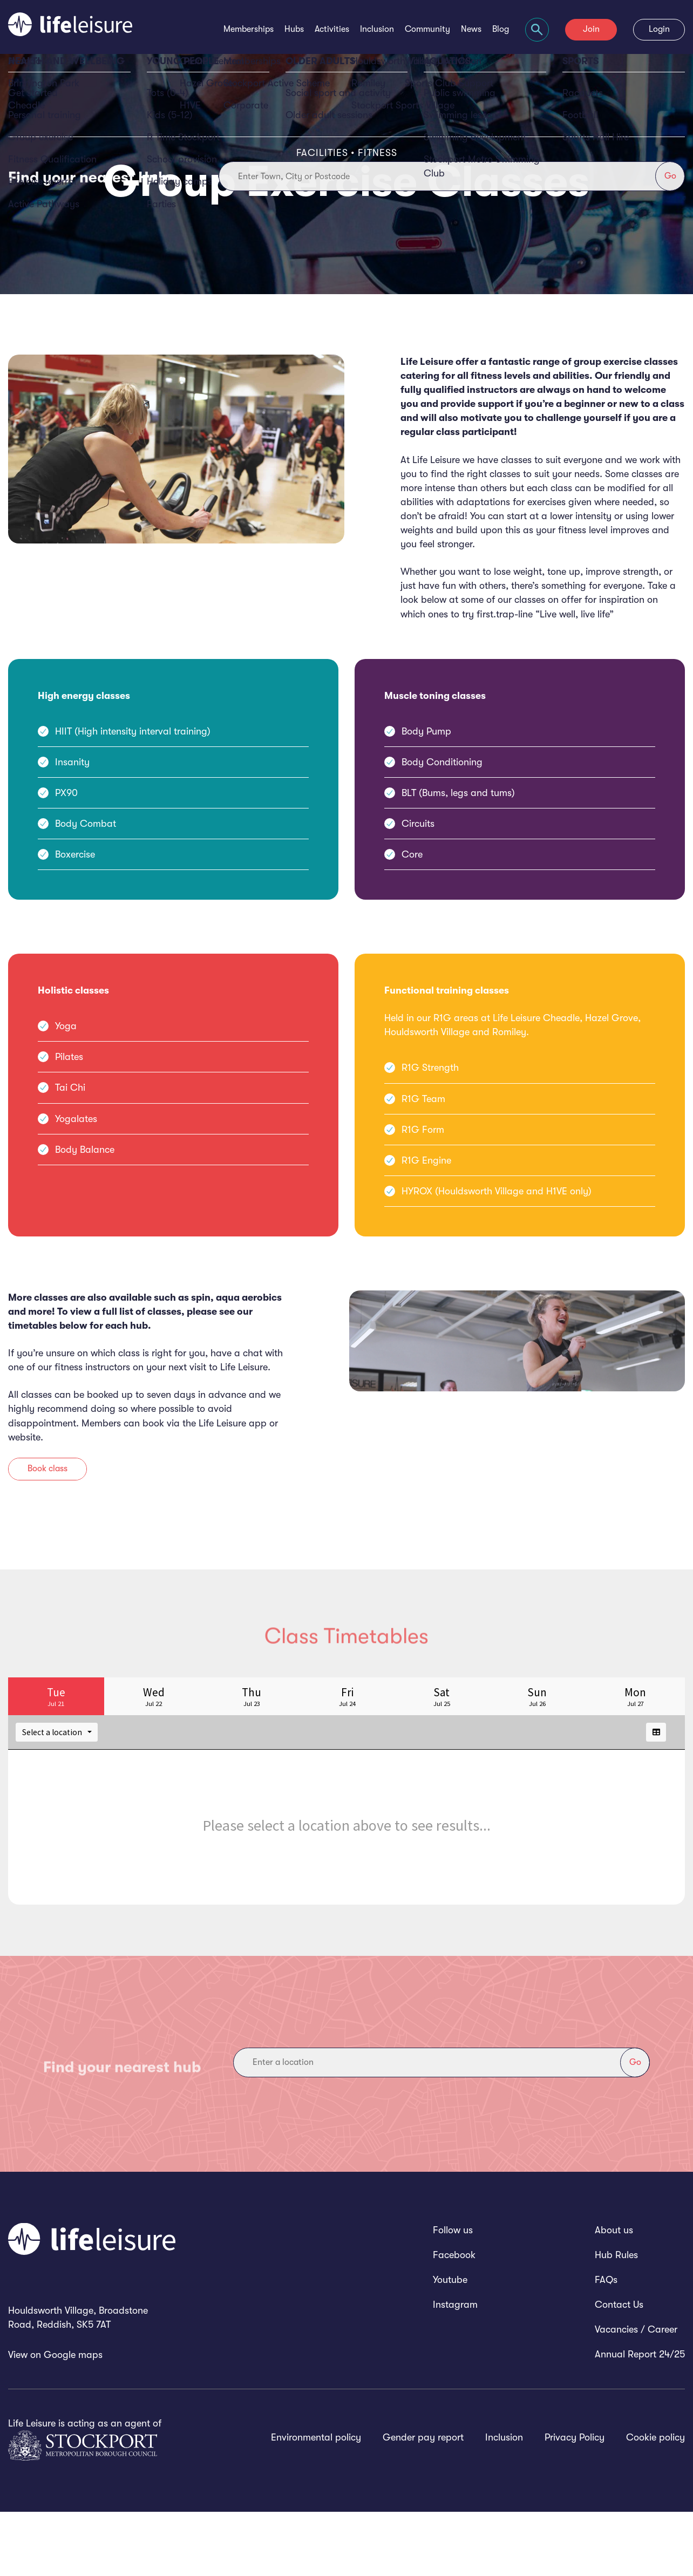  I want to click on Memberships, so click(248, 29).